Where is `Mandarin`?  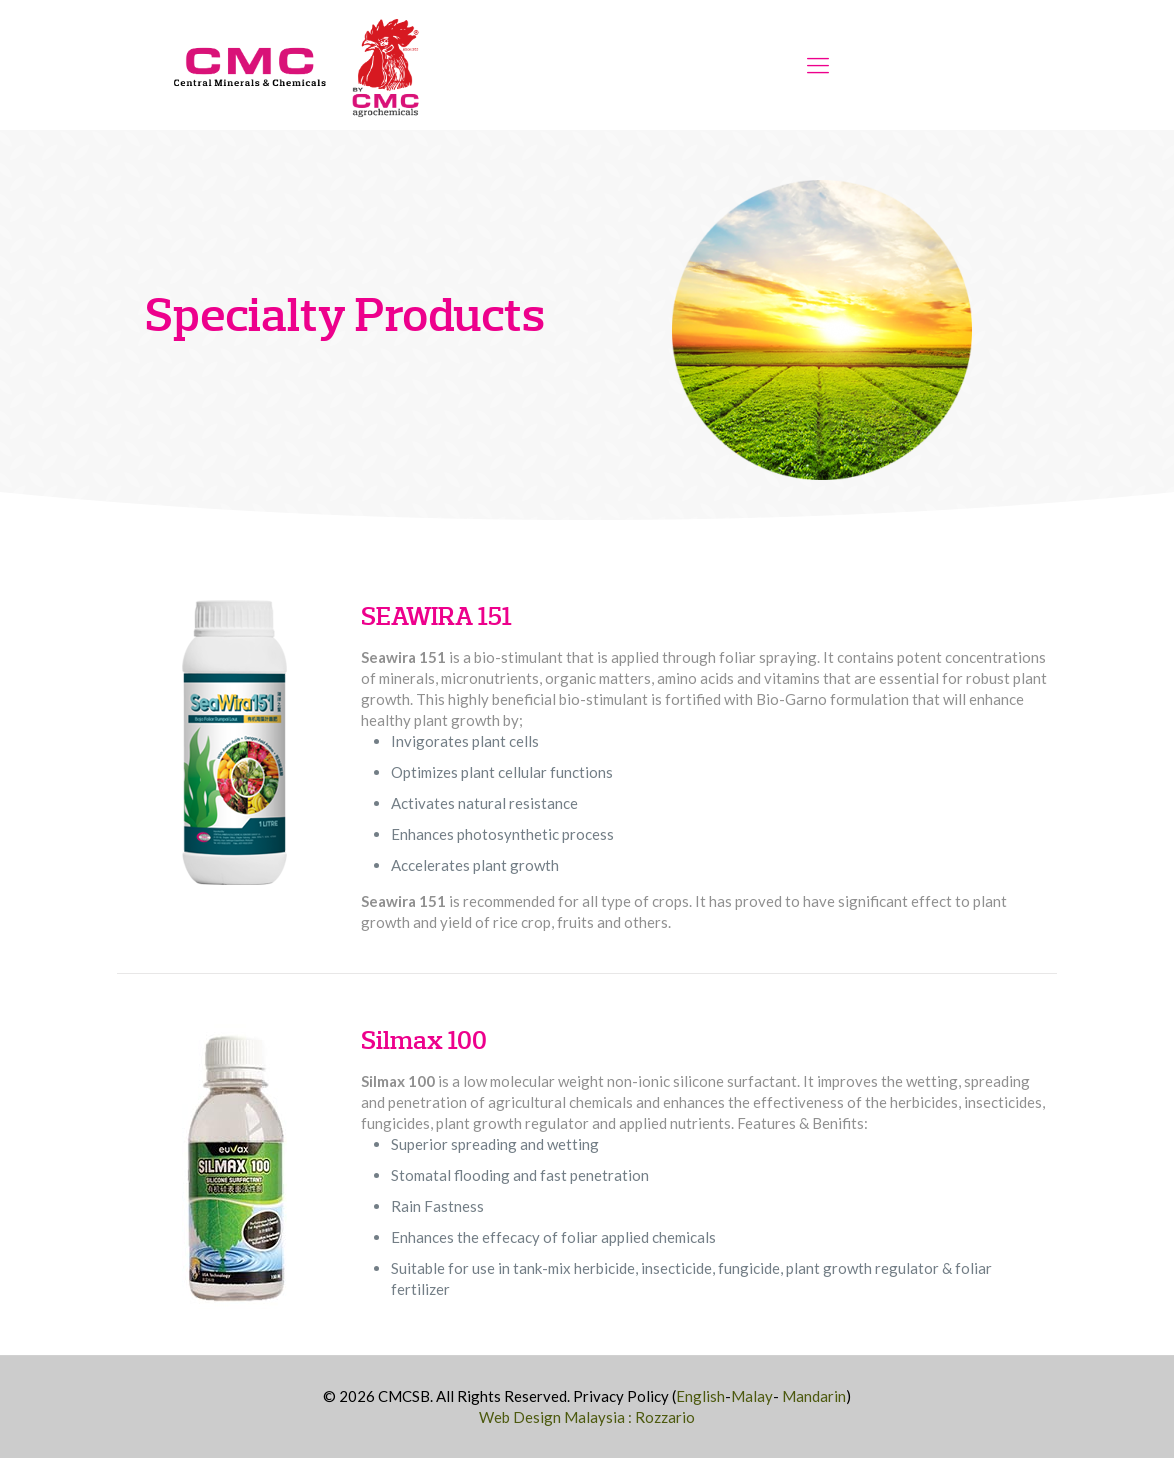 Mandarin is located at coordinates (814, 1396).